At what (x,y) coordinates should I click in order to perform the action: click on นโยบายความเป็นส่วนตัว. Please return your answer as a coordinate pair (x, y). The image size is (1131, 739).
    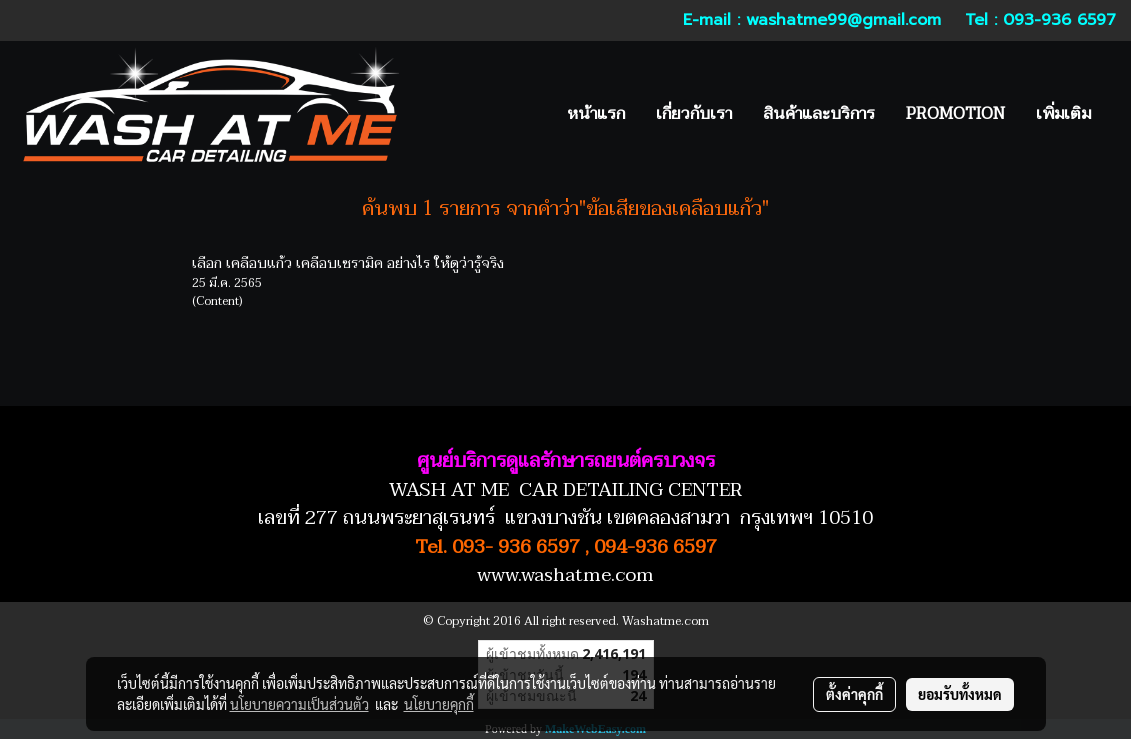
    Looking at the image, I should click on (299, 704).